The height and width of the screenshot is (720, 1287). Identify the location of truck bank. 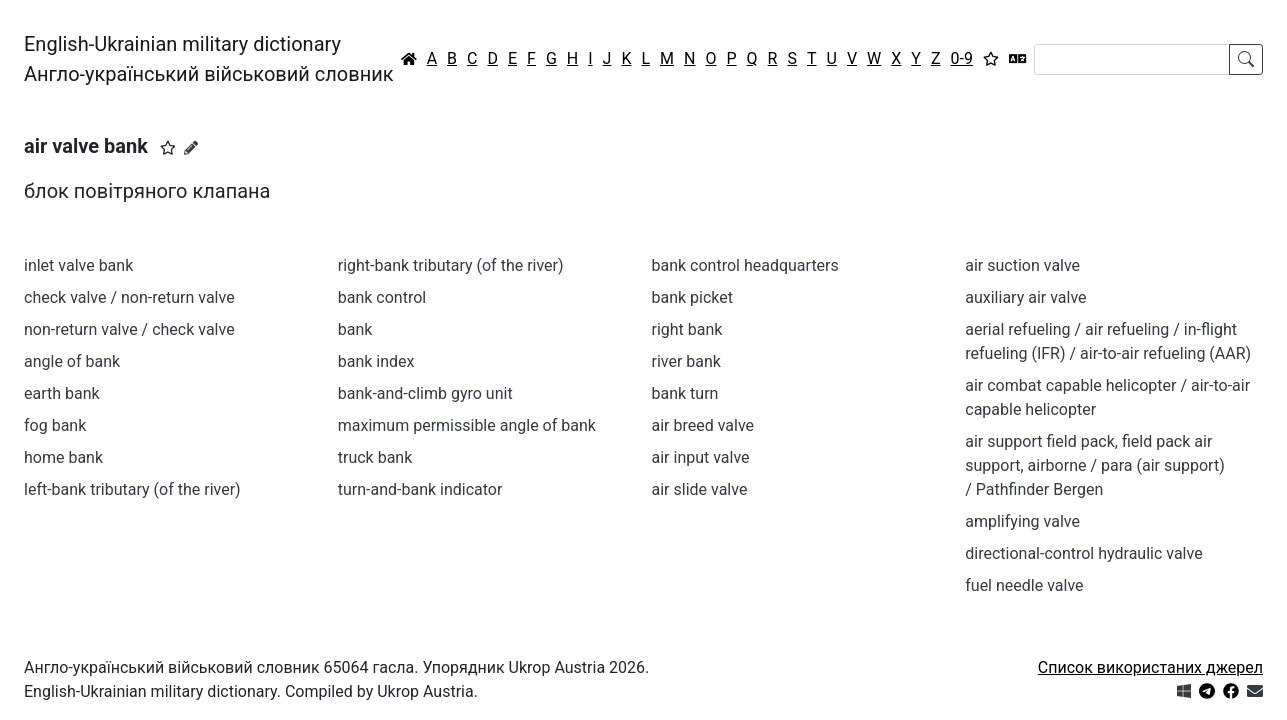
(375, 457).